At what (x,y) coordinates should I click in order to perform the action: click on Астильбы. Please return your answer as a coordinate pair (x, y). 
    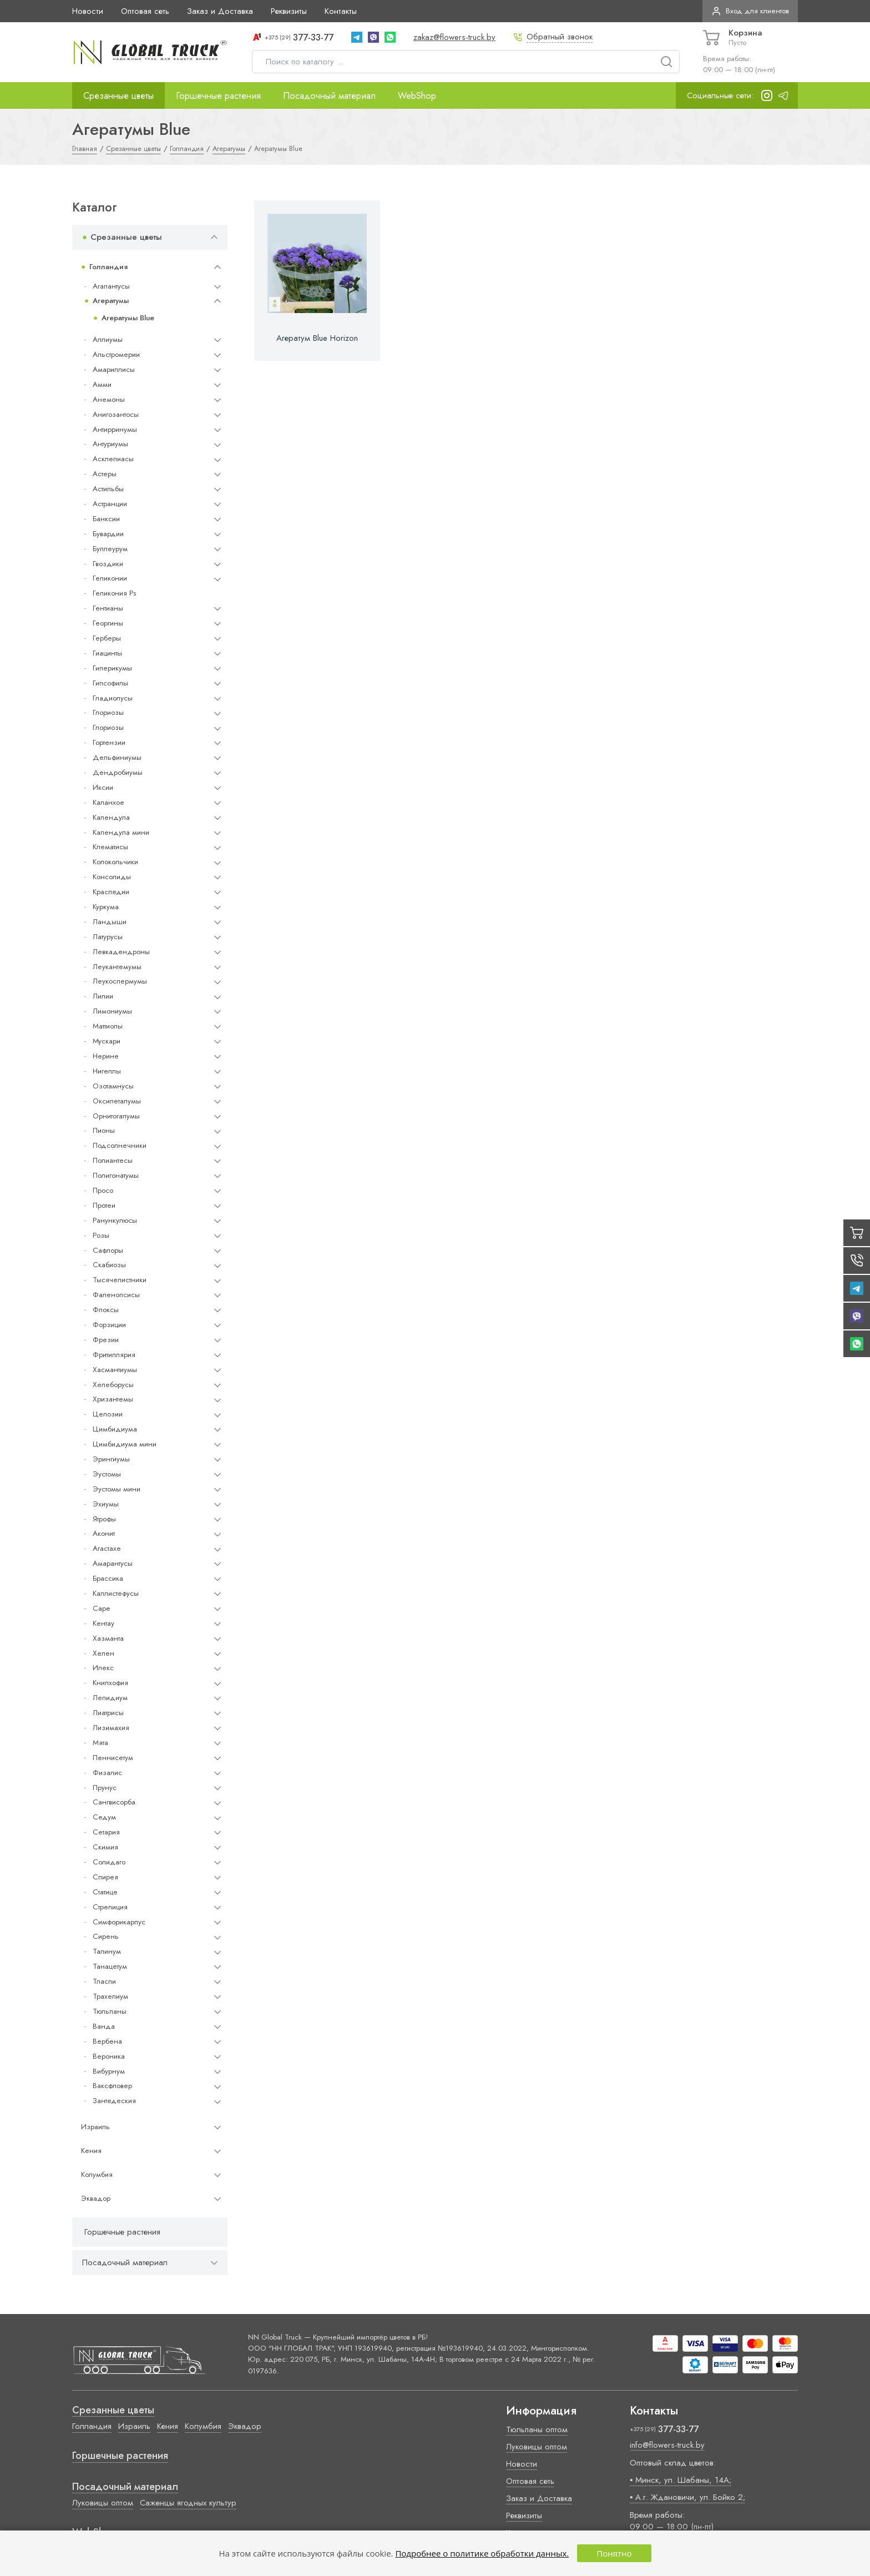
    Looking at the image, I should click on (108, 488).